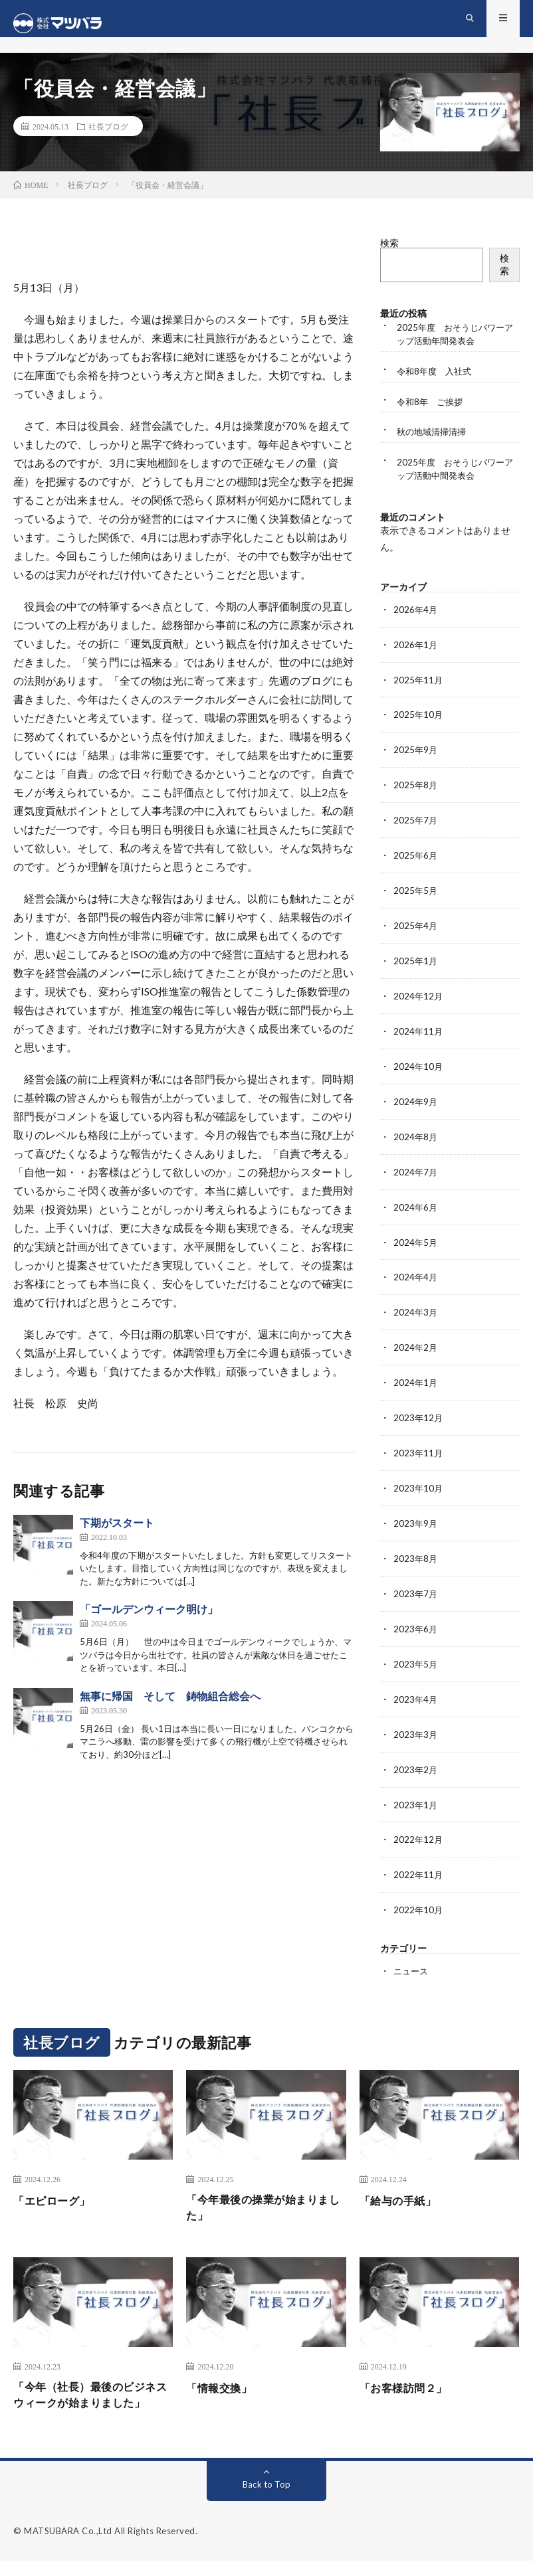  I want to click on 2024年4月, so click(416, 1279).